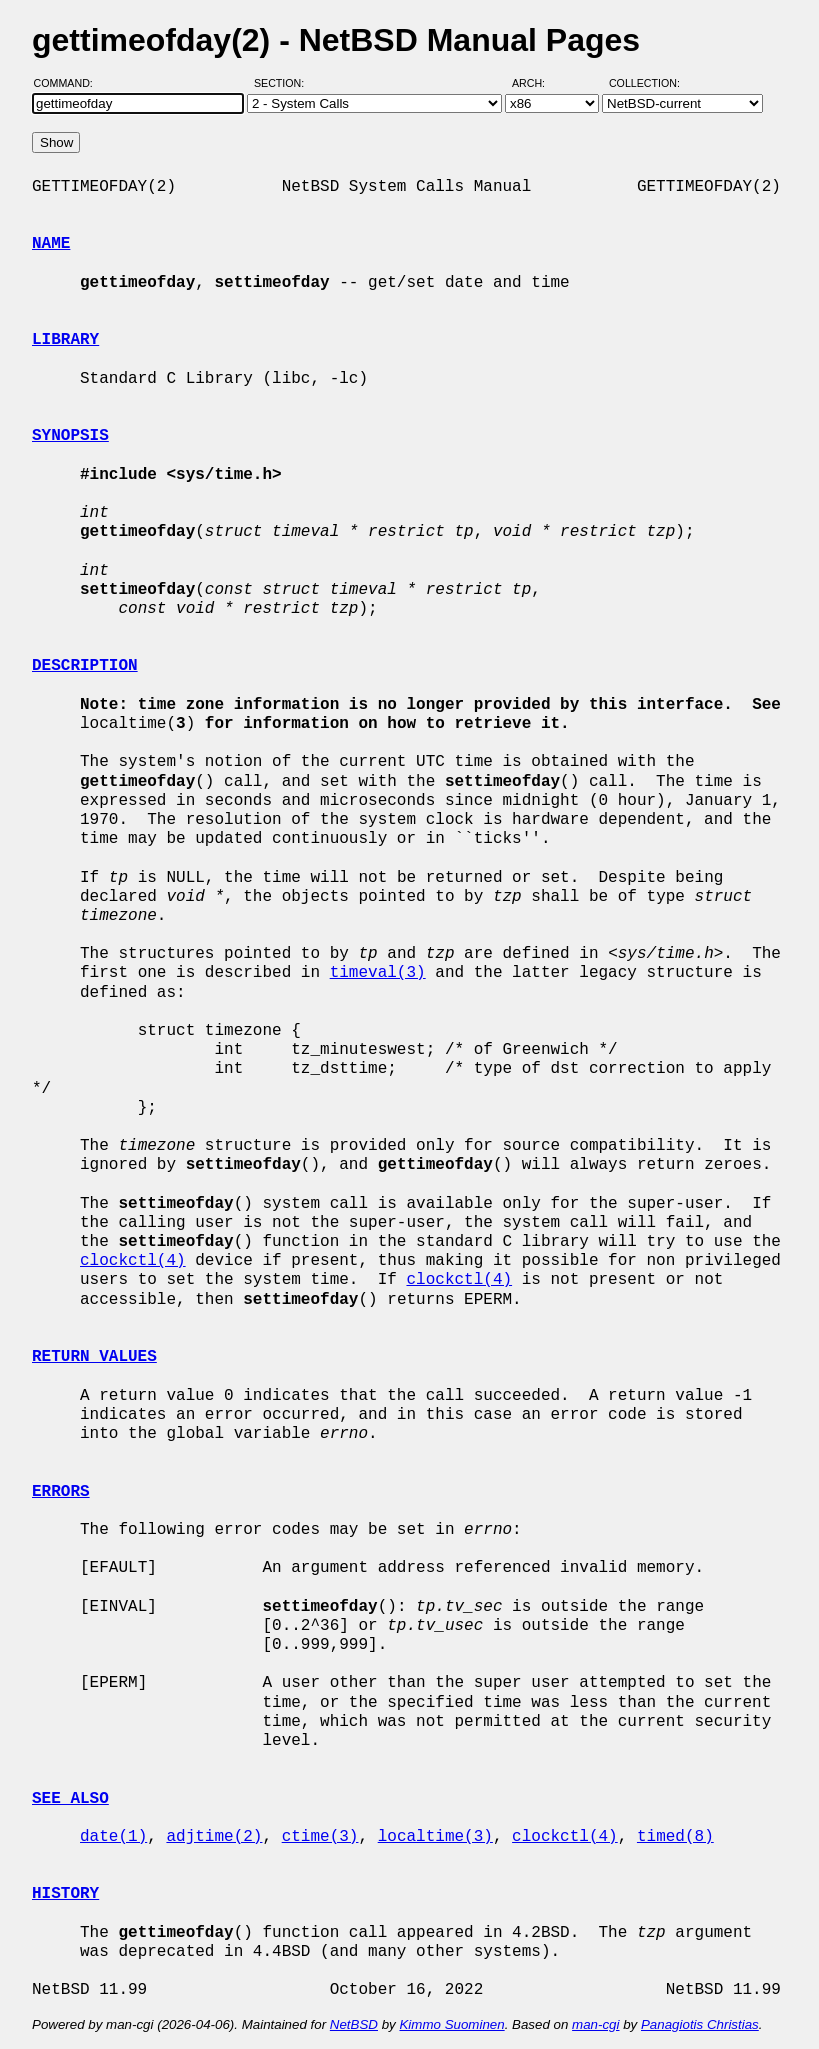 This screenshot has height=2049, width=819. Describe the element at coordinates (675, 1837) in the screenshot. I see `timed(8)` at that location.